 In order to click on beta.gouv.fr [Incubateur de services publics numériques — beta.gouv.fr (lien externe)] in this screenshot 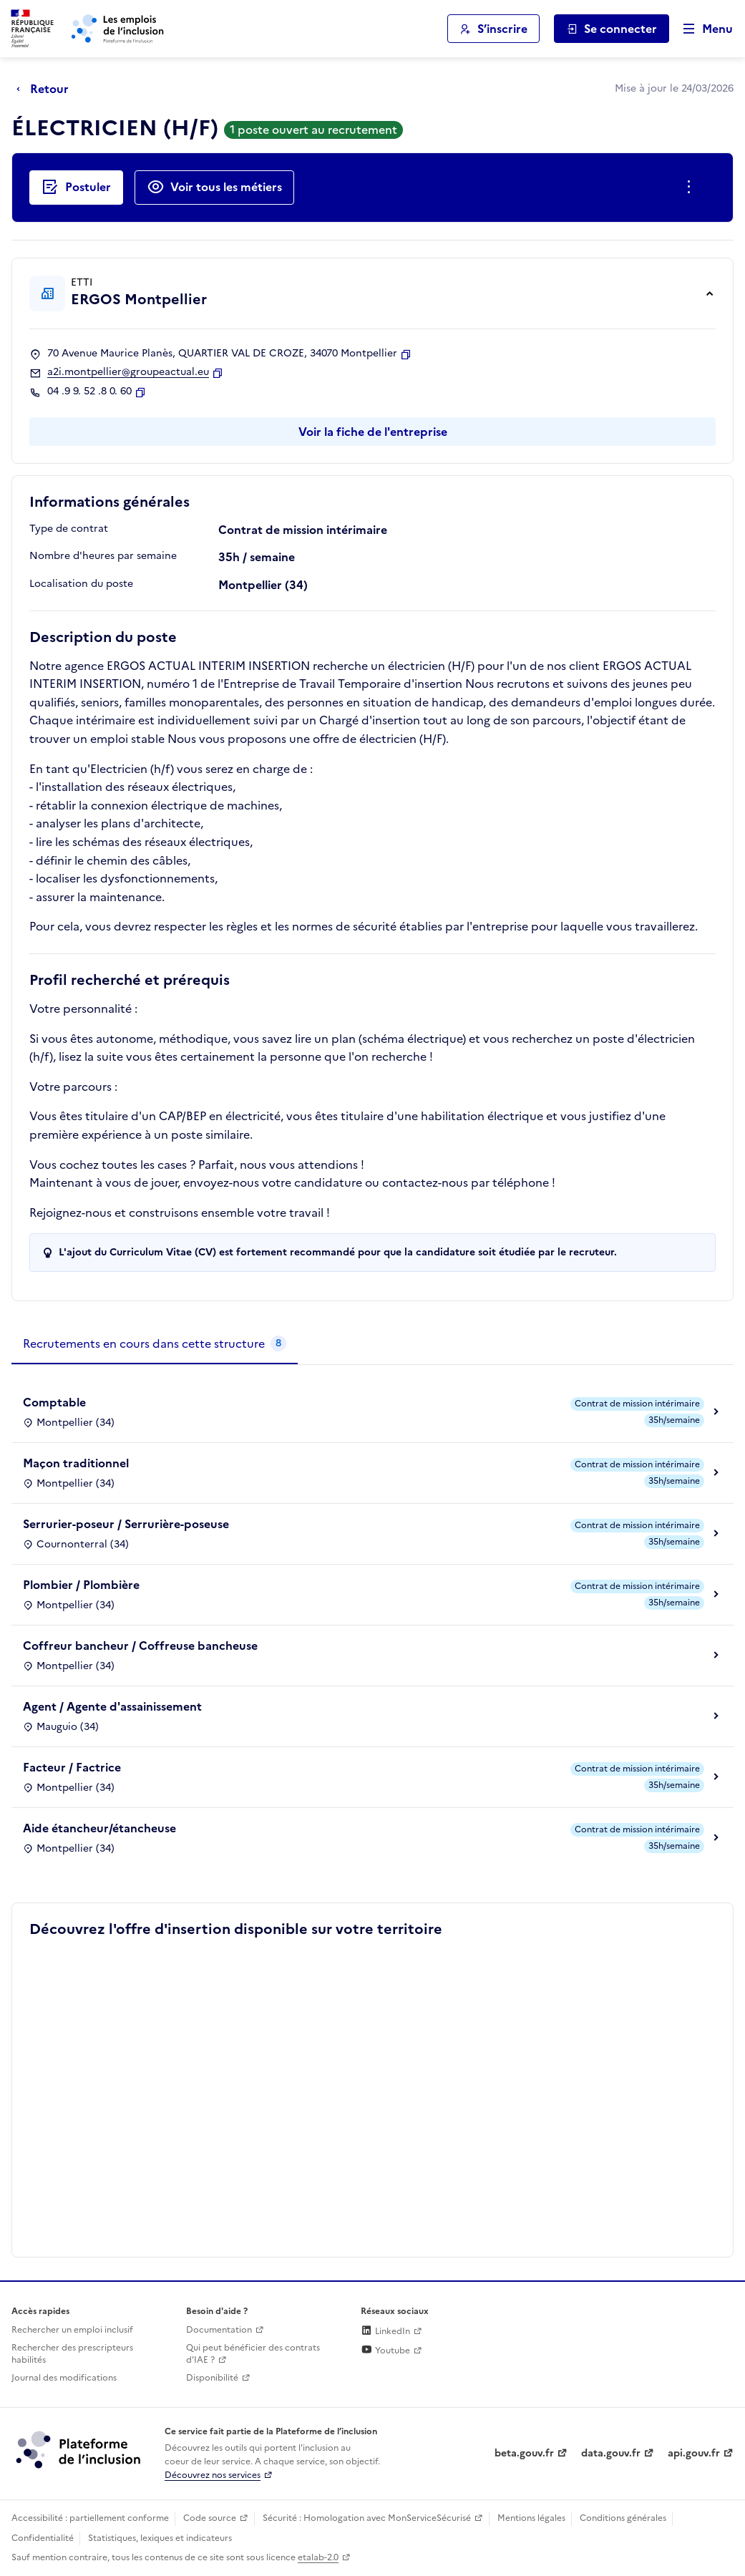, I will do `click(524, 2453)`.